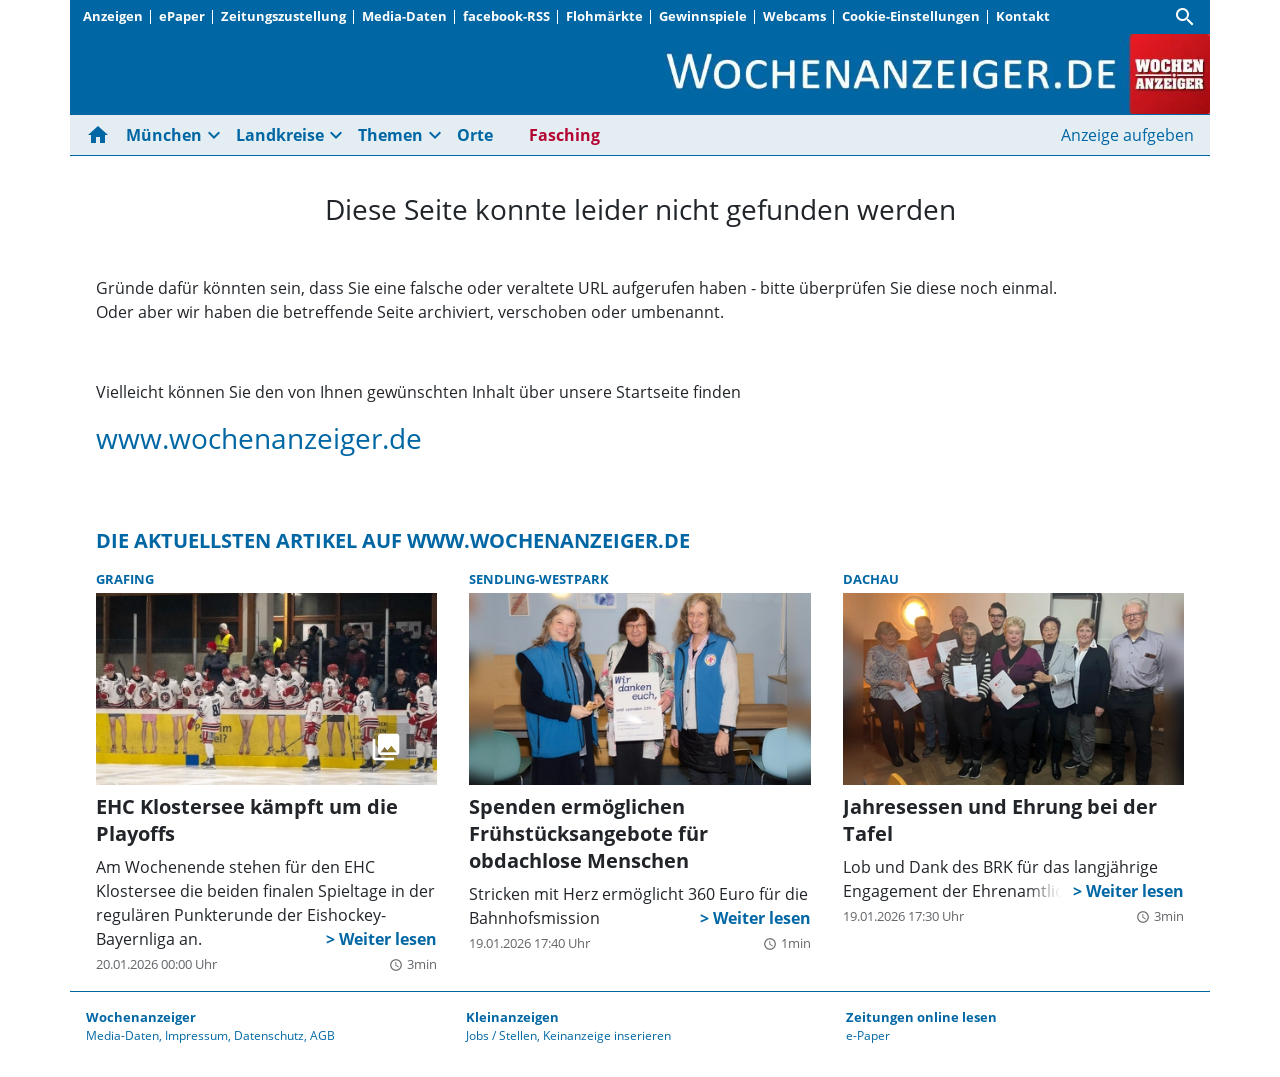 The image size is (1280, 1077). What do you see at coordinates (322, 1035) in the screenshot?
I see `AGB` at bounding box center [322, 1035].